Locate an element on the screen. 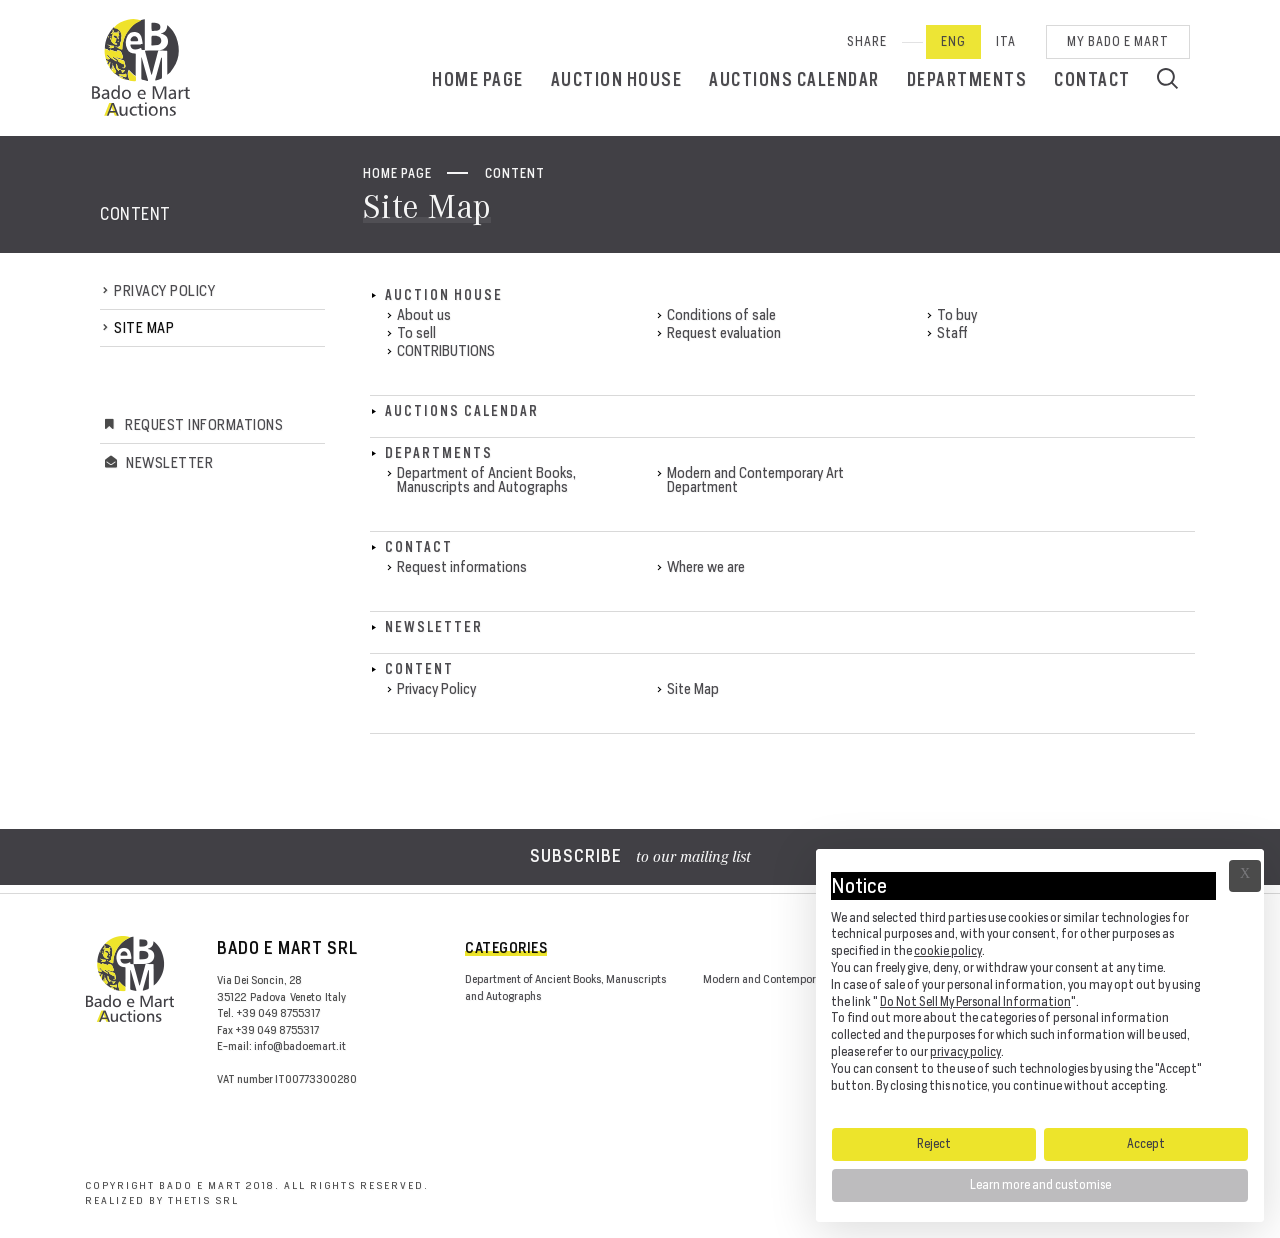 This screenshot has height=1238, width=1280. Auction House is located at coordinates (617, 79).